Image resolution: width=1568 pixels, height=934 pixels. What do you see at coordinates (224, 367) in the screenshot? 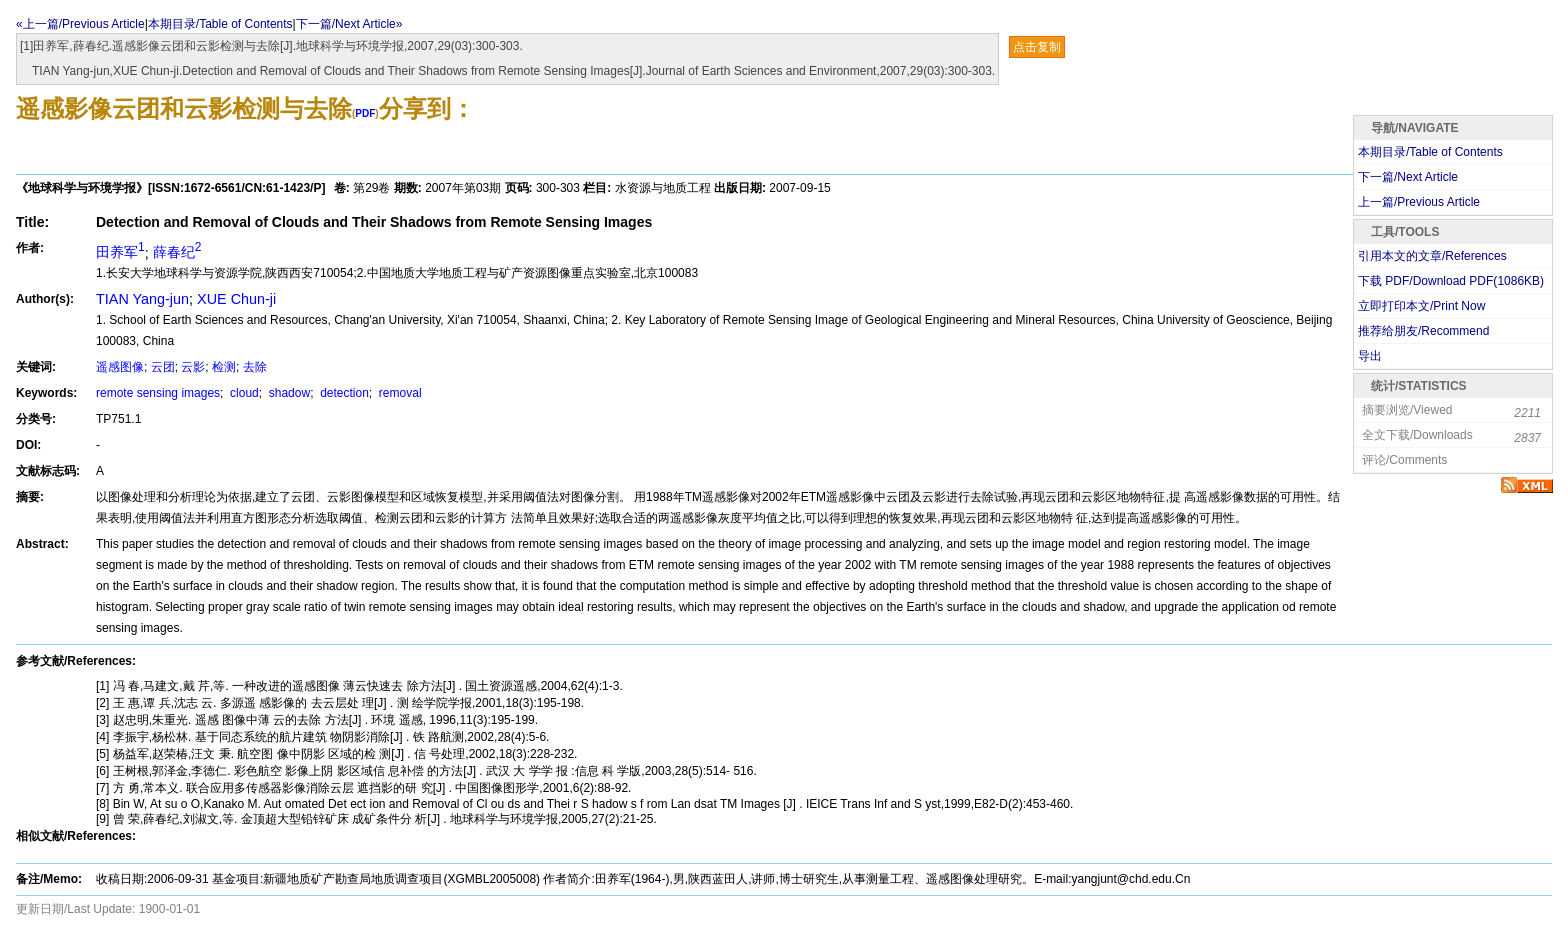
I see `检测` at bounding box center [224, 367].